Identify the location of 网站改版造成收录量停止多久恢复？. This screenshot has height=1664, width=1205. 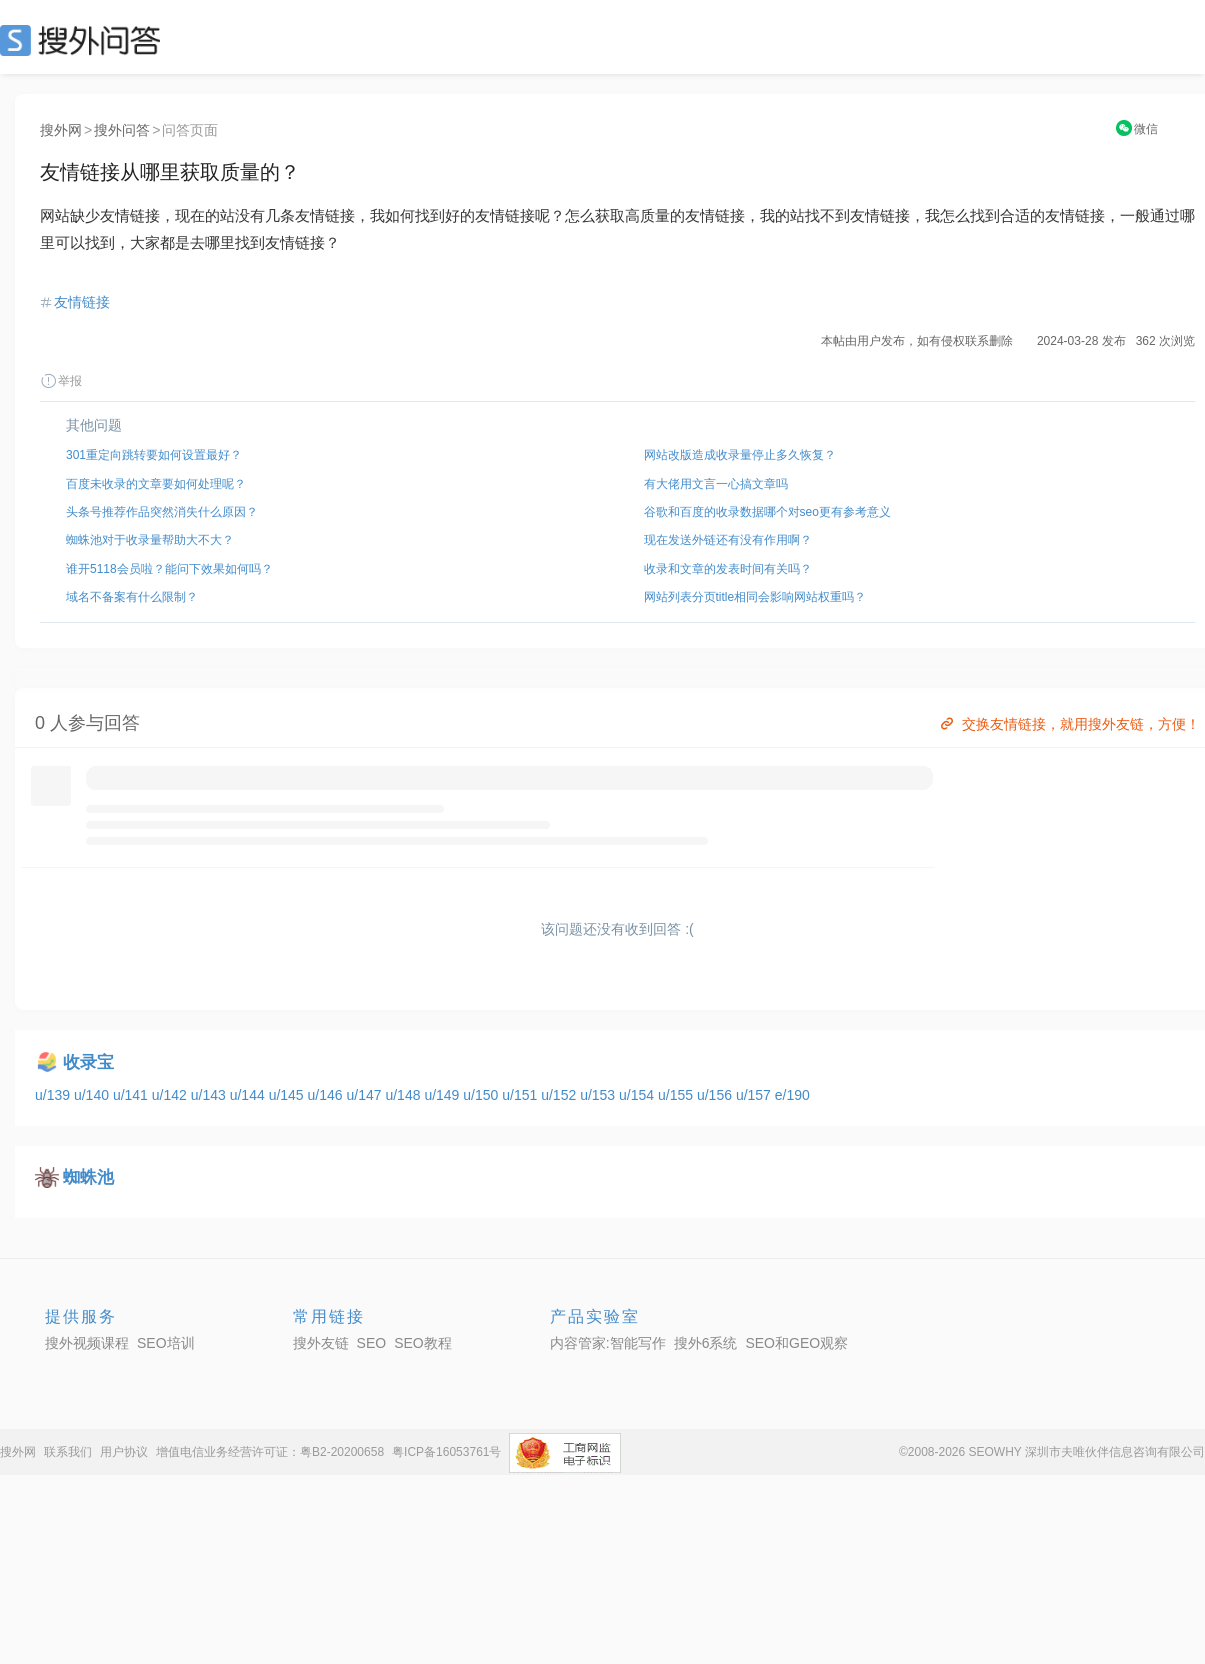
(740, 455).